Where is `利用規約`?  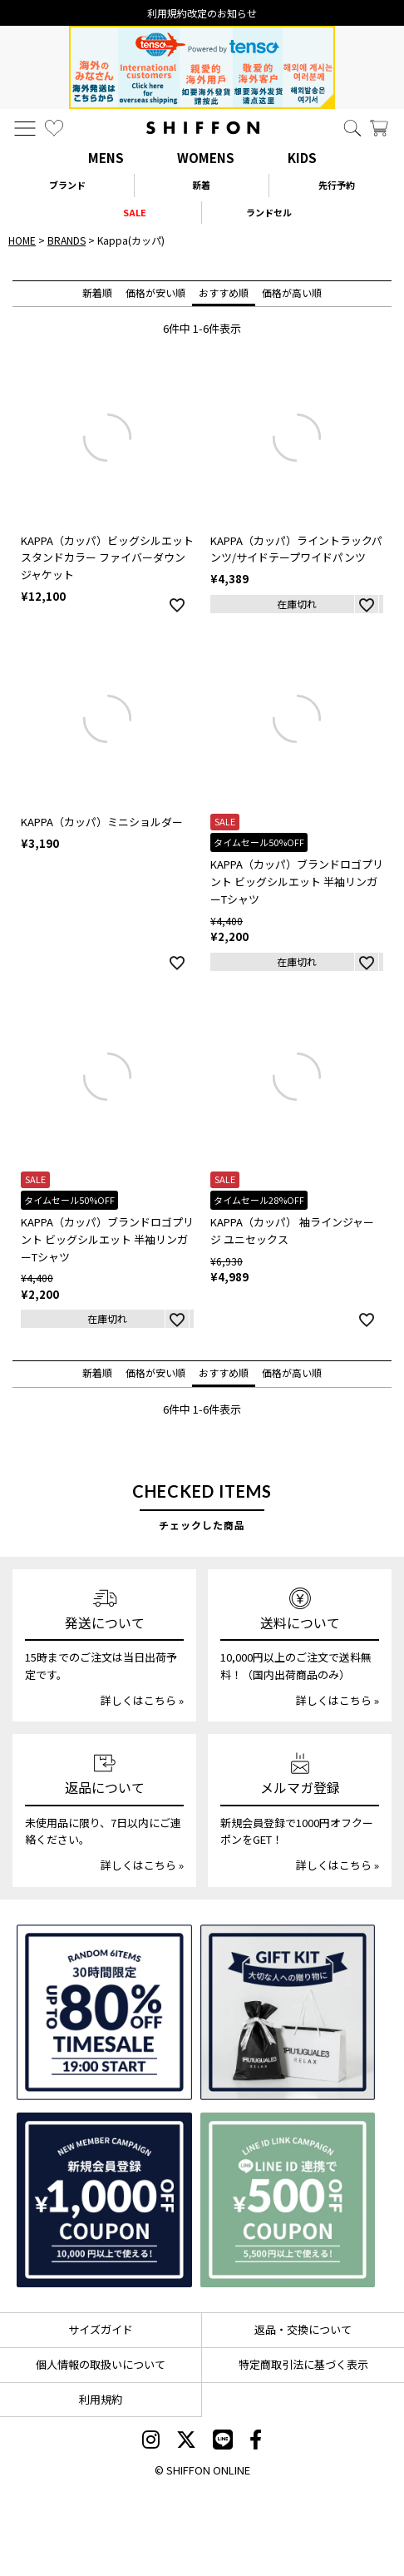
利用規約 is located at coordinates (100, 2399).